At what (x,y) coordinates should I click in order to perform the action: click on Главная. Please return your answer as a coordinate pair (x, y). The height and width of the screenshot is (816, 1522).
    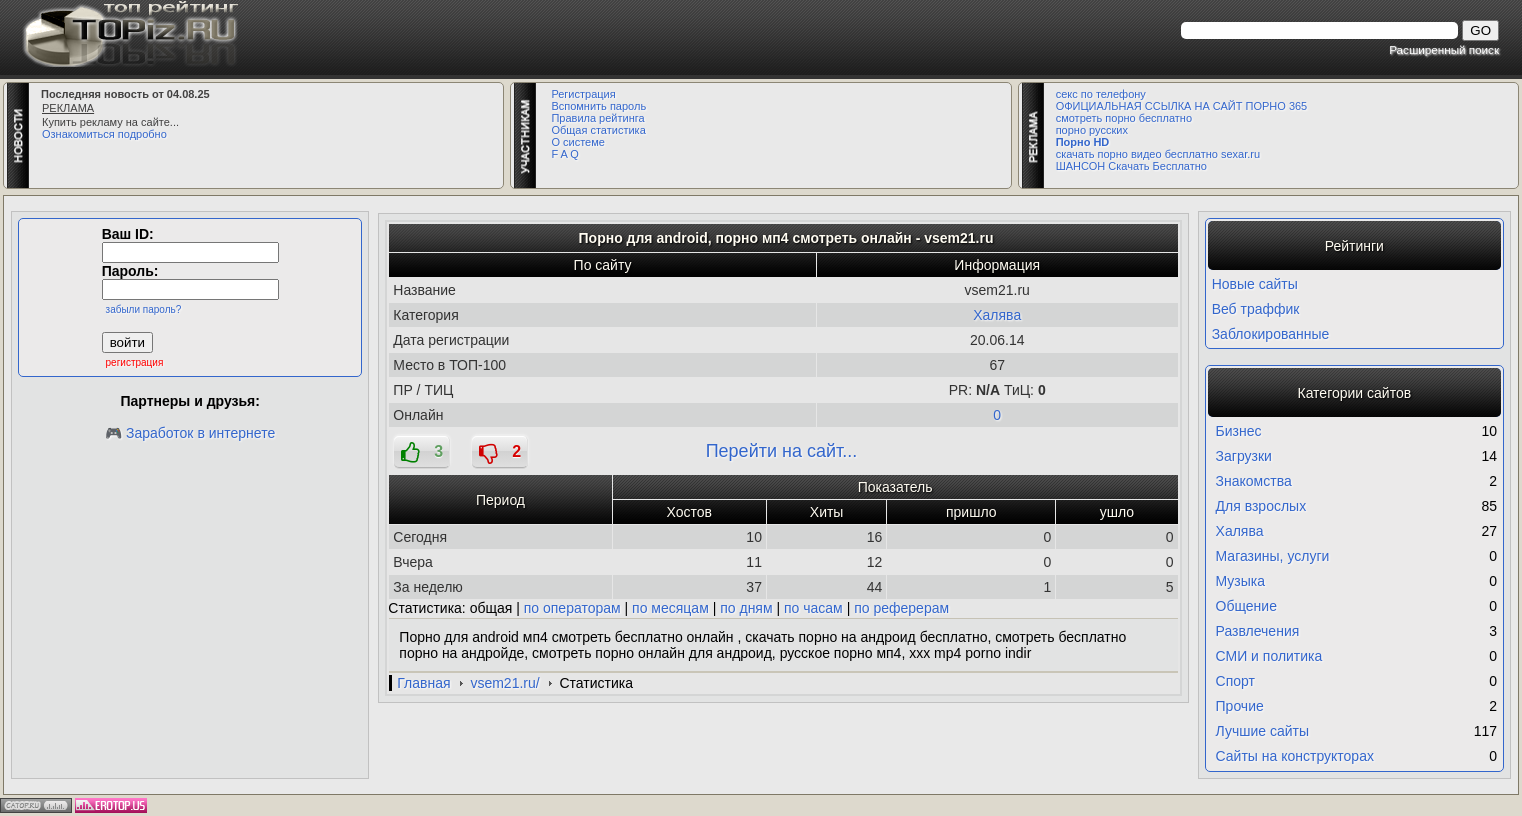
    Looking at the image, I should click on (423, 683).